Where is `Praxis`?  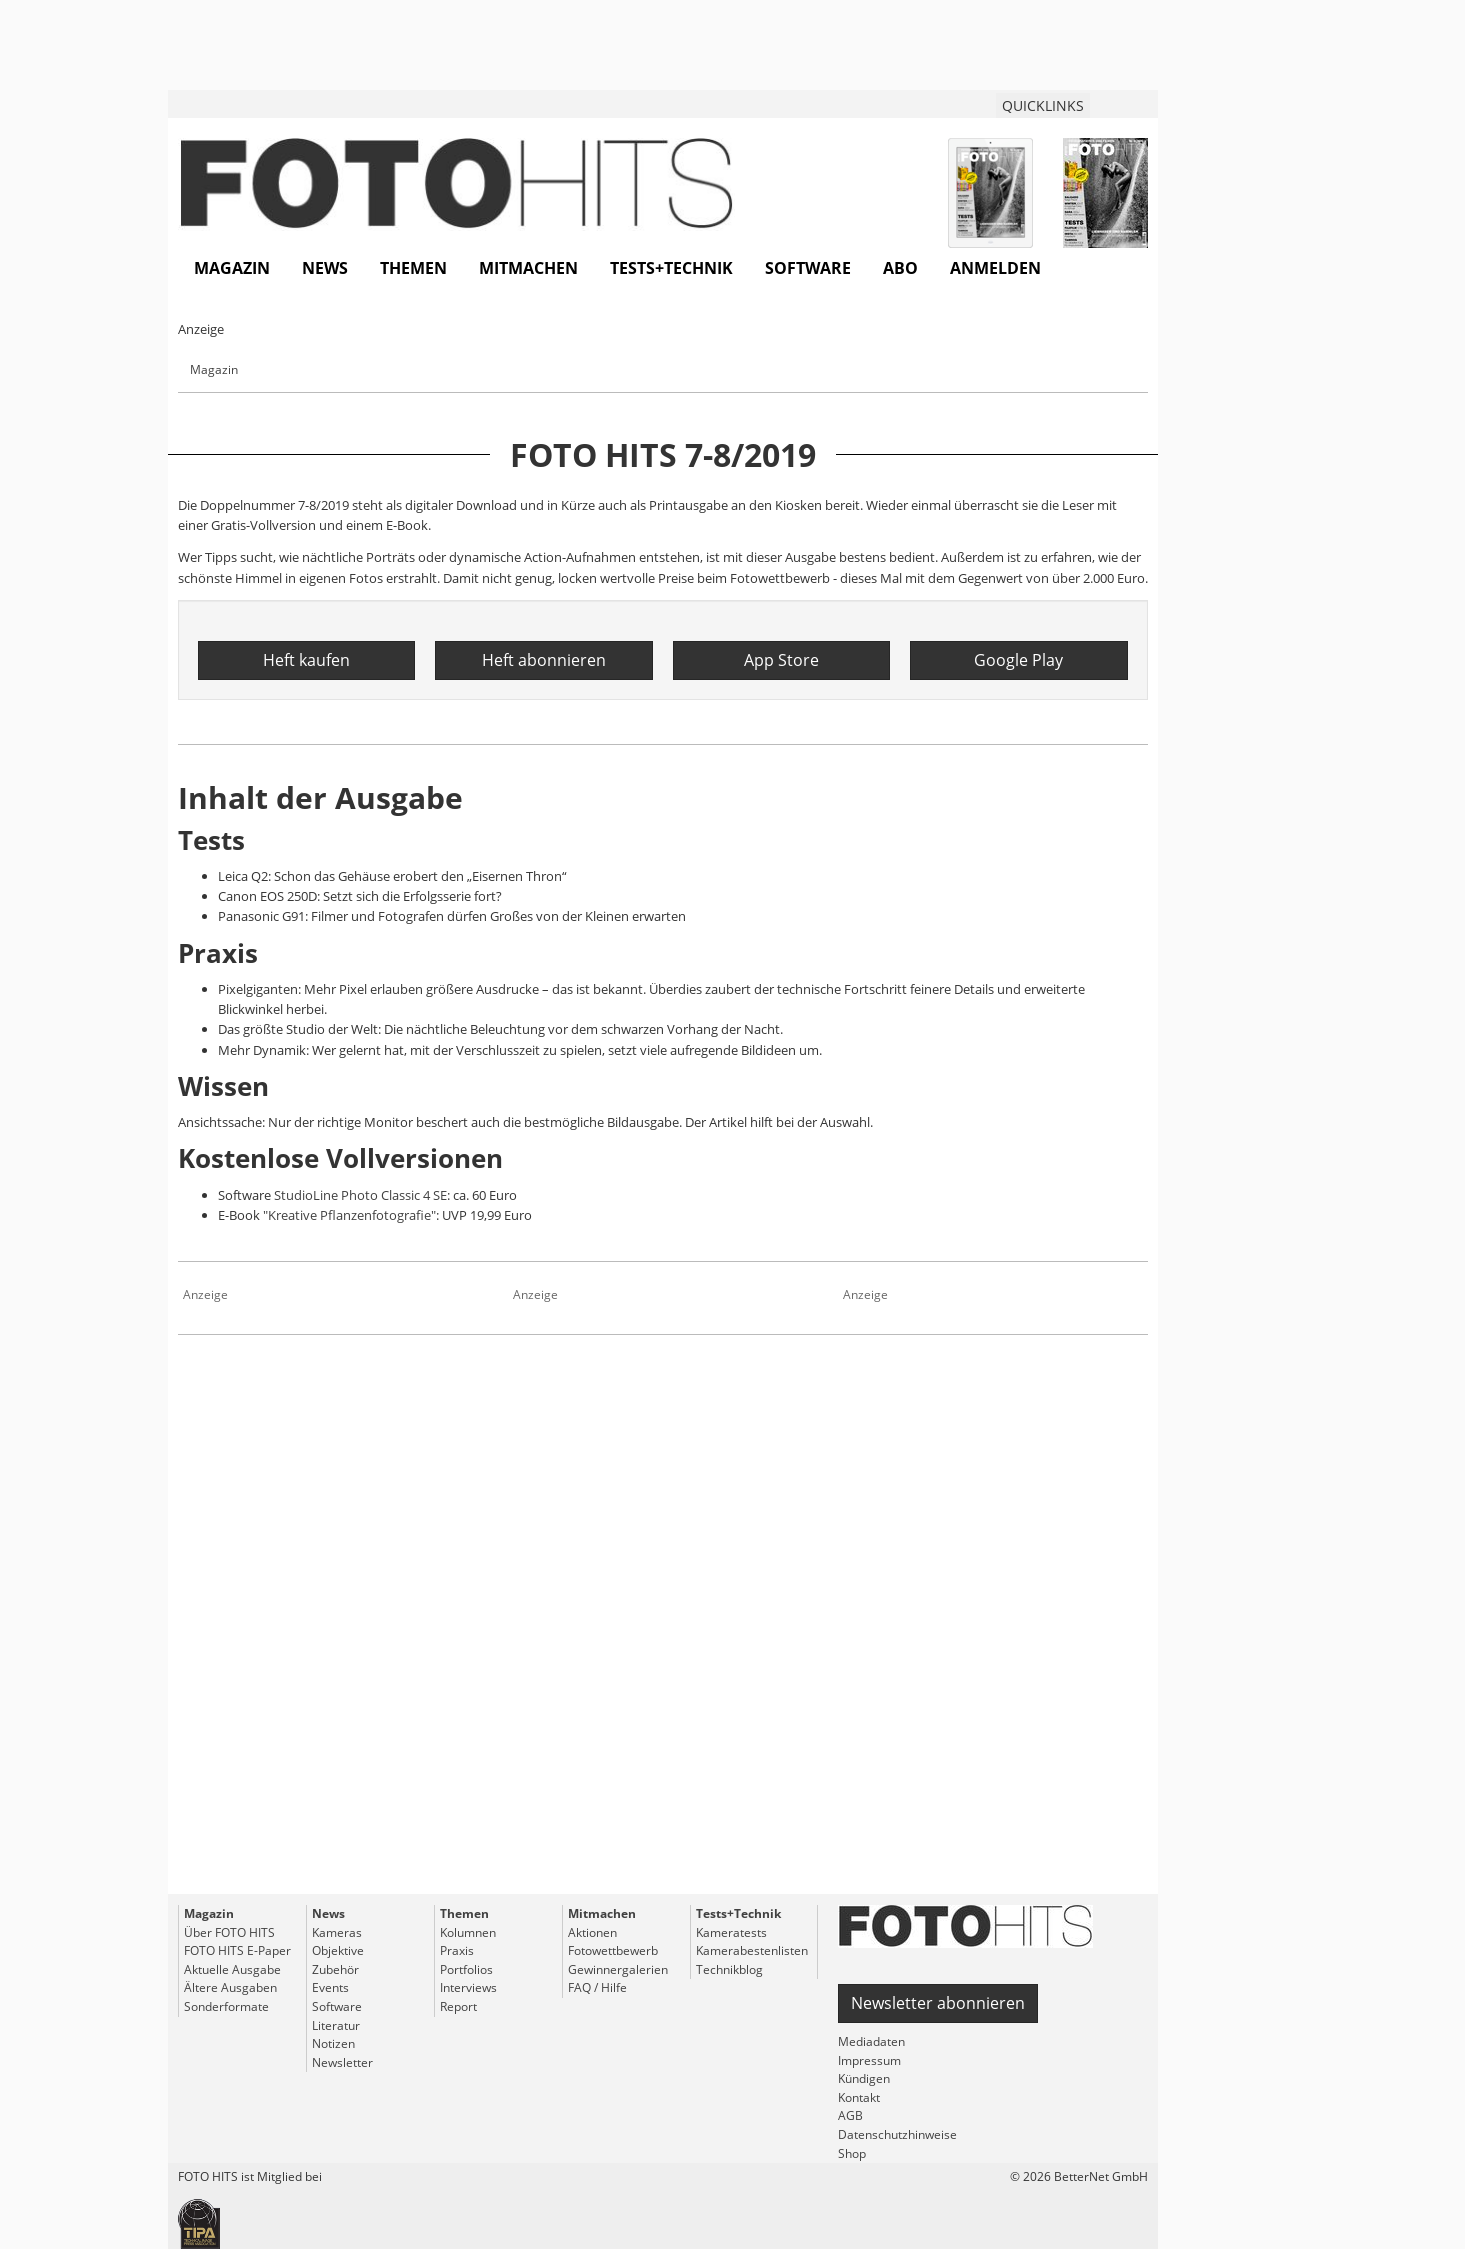 Praxis is located at coordinates (457, 1950).